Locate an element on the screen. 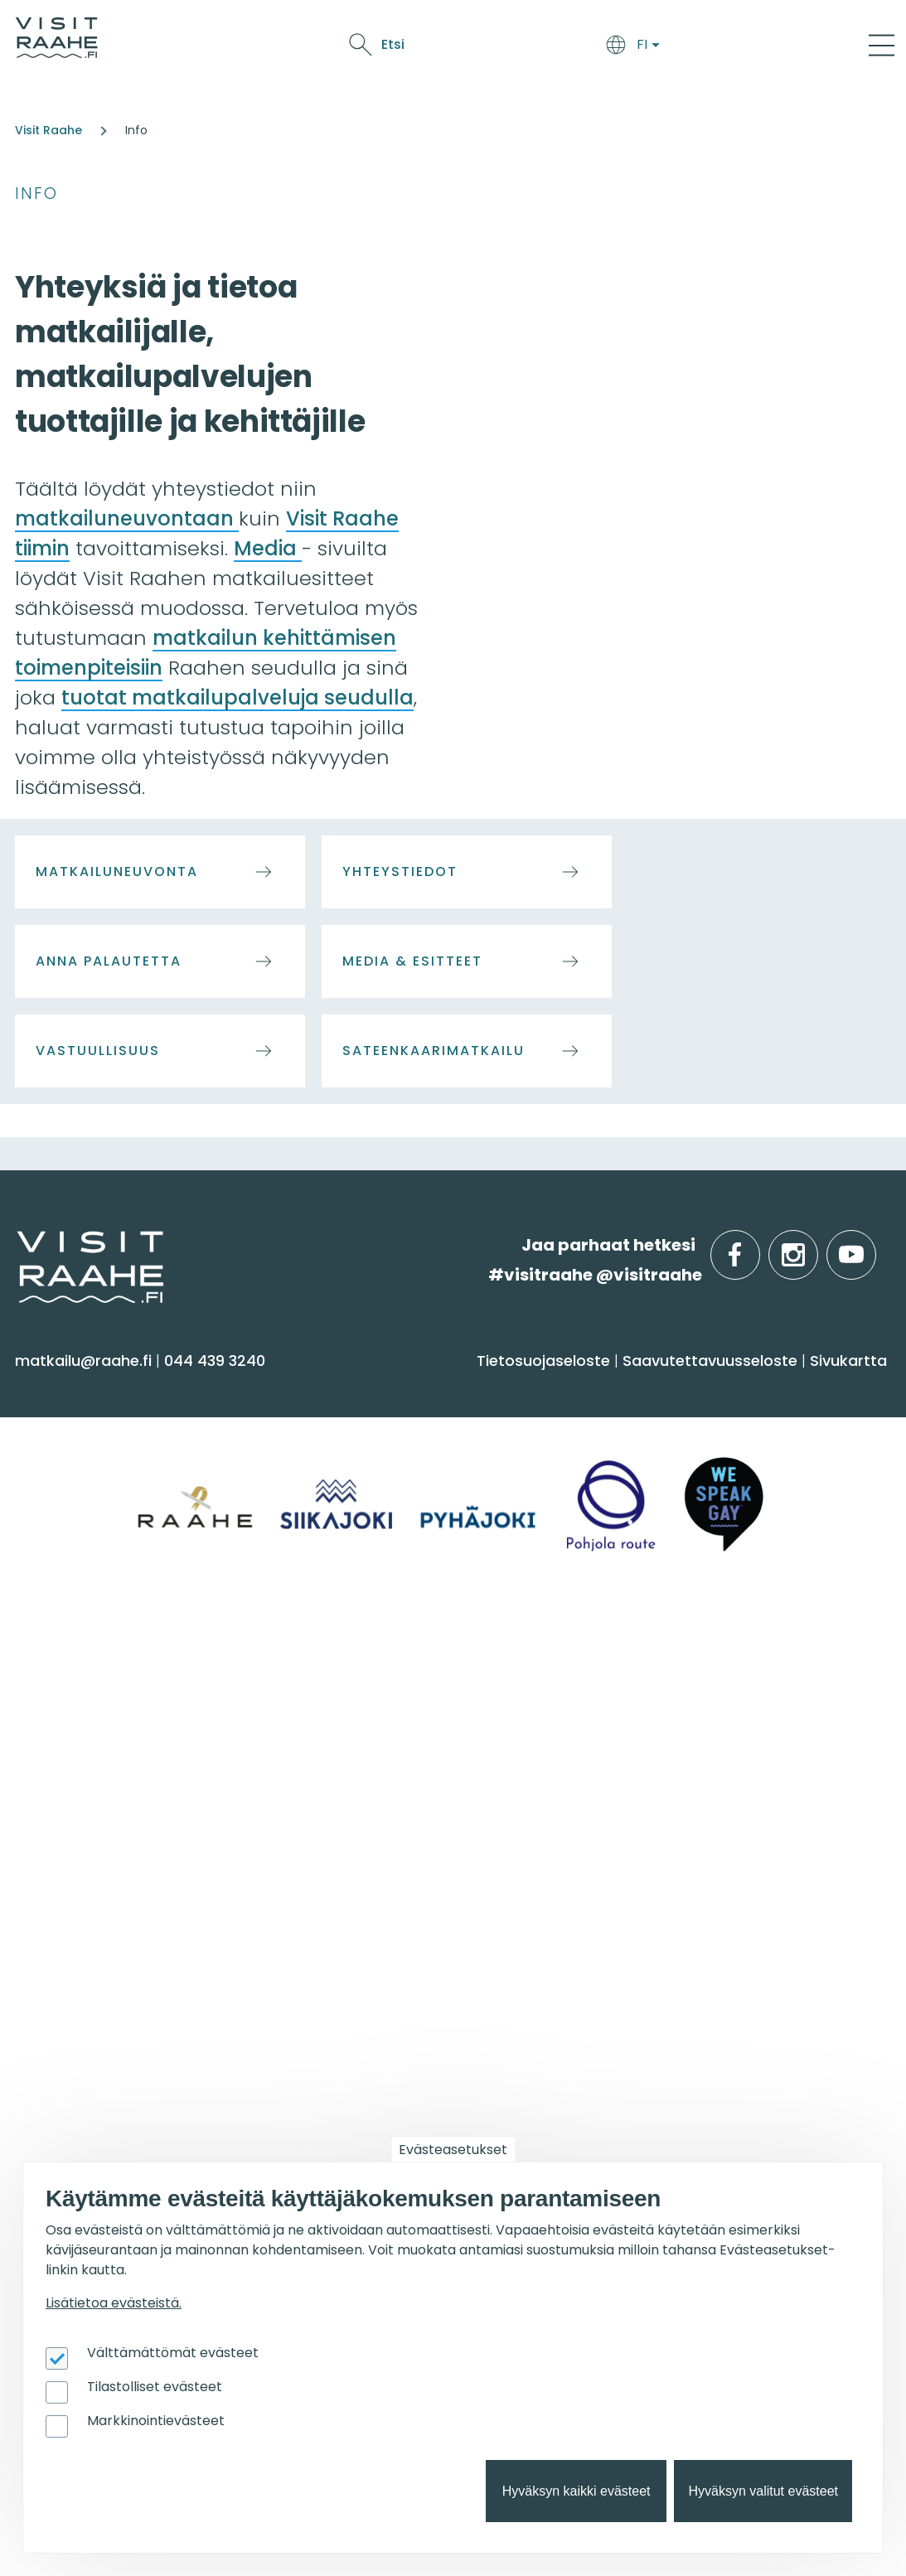  Lintubongarin lempikohteet [menuitem] is located at coordinates (425, 1991).